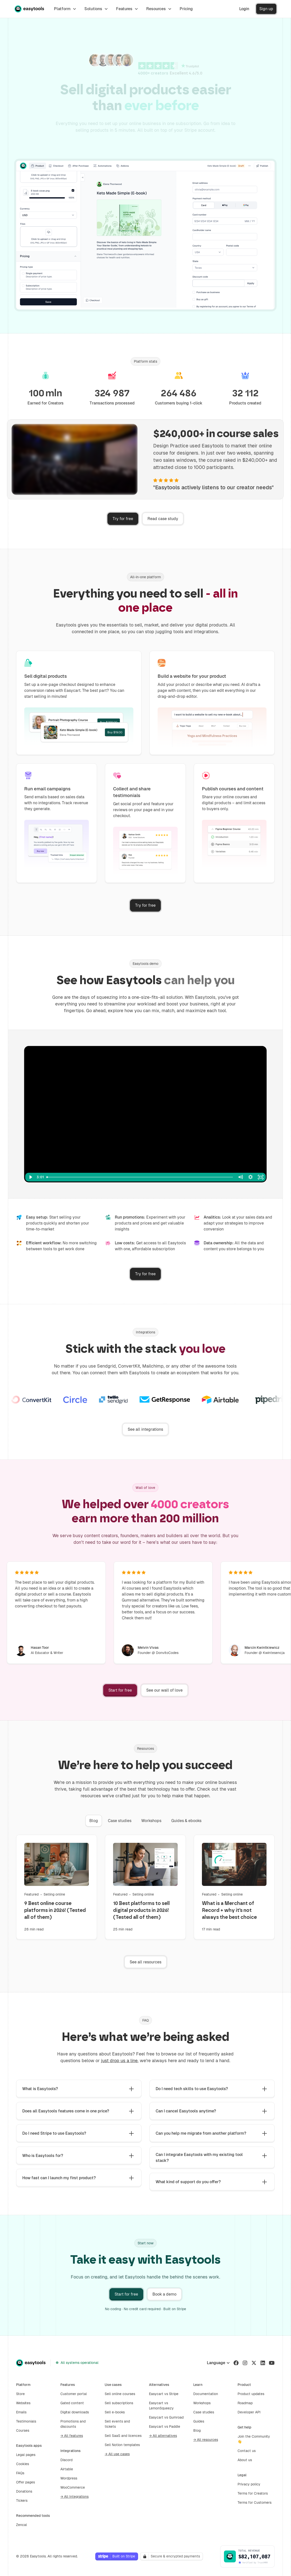  Describe the element at coordinates (117, 2423) in the screenshot. I see `Sell events and tickets` at that location.